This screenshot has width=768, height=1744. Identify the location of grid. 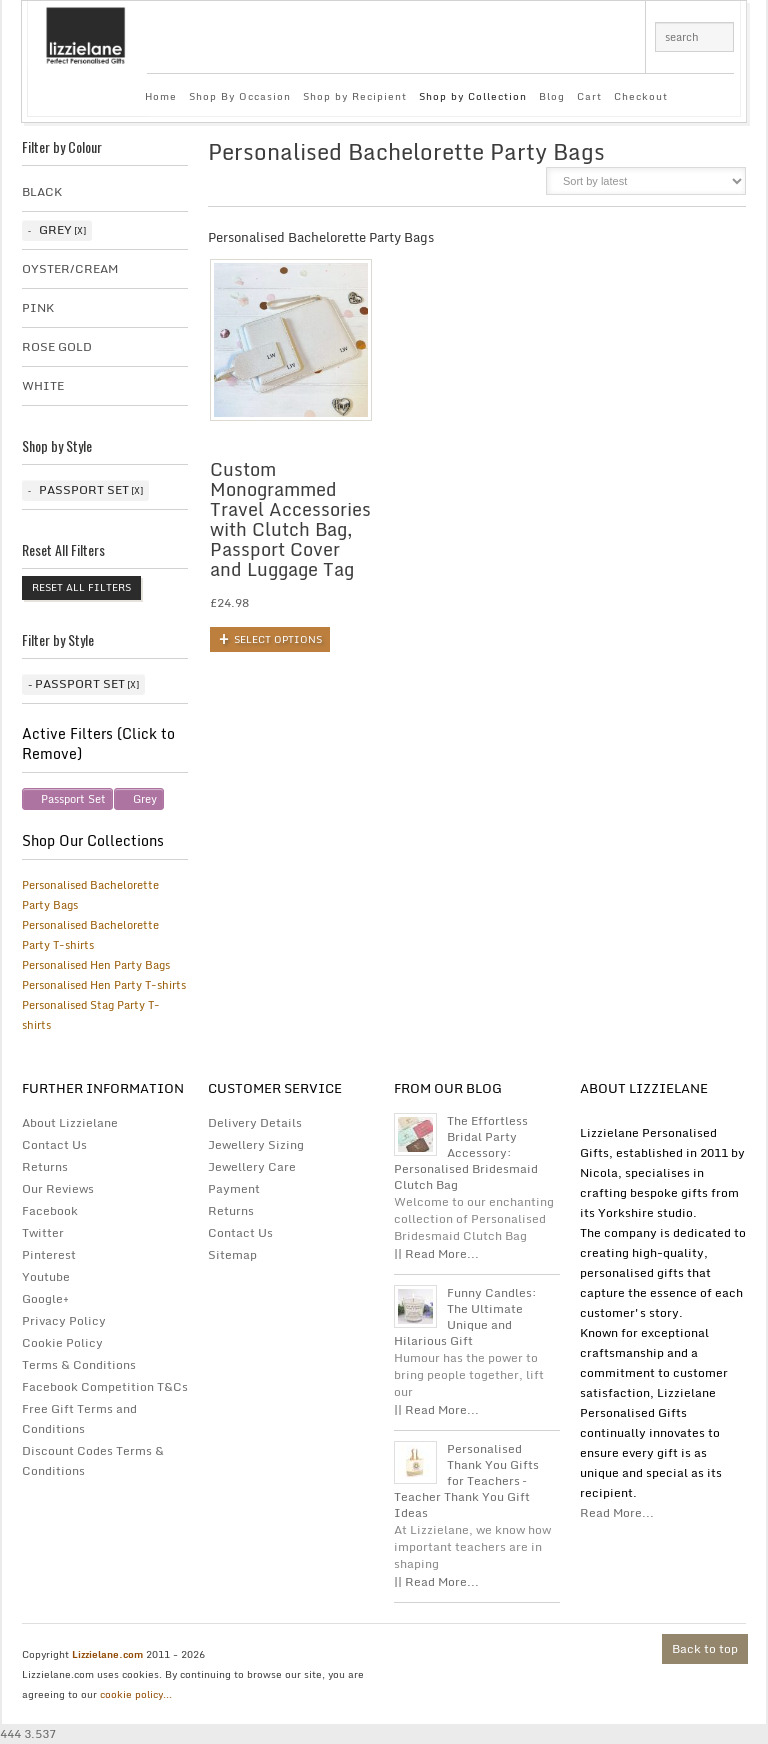
(483, 187).